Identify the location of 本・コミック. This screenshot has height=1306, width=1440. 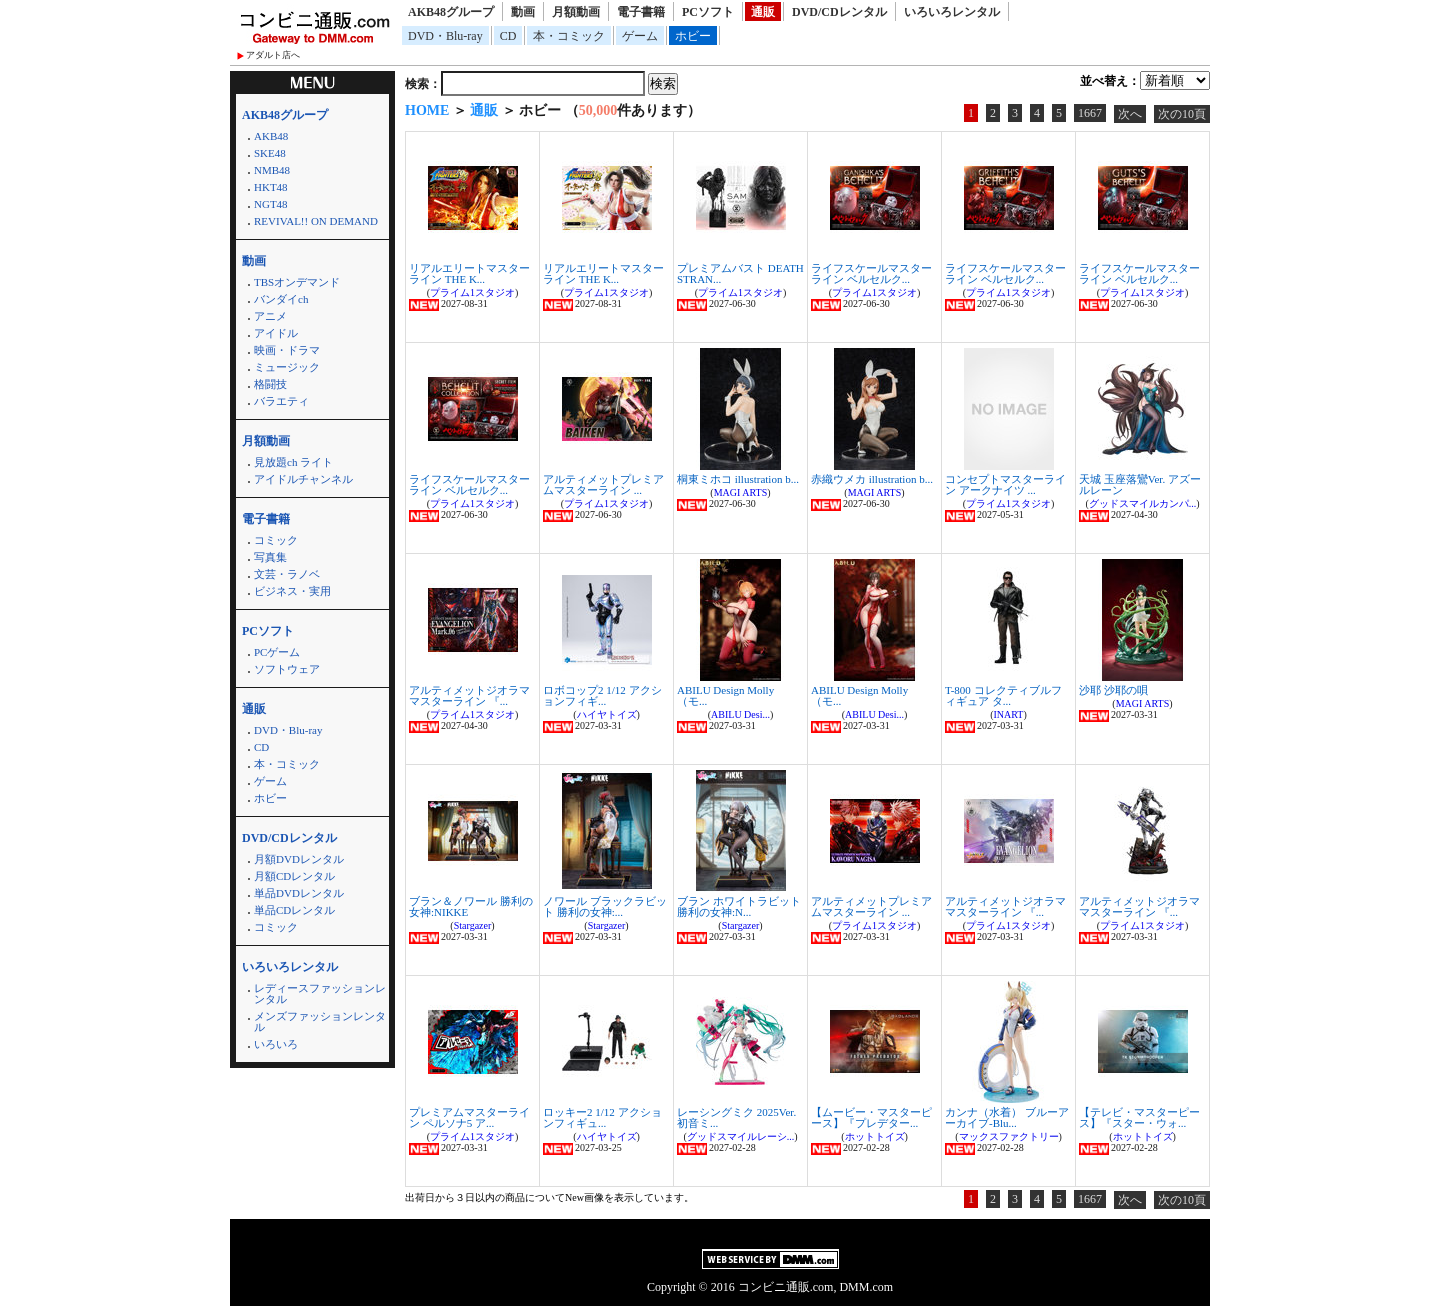
(569, 36).